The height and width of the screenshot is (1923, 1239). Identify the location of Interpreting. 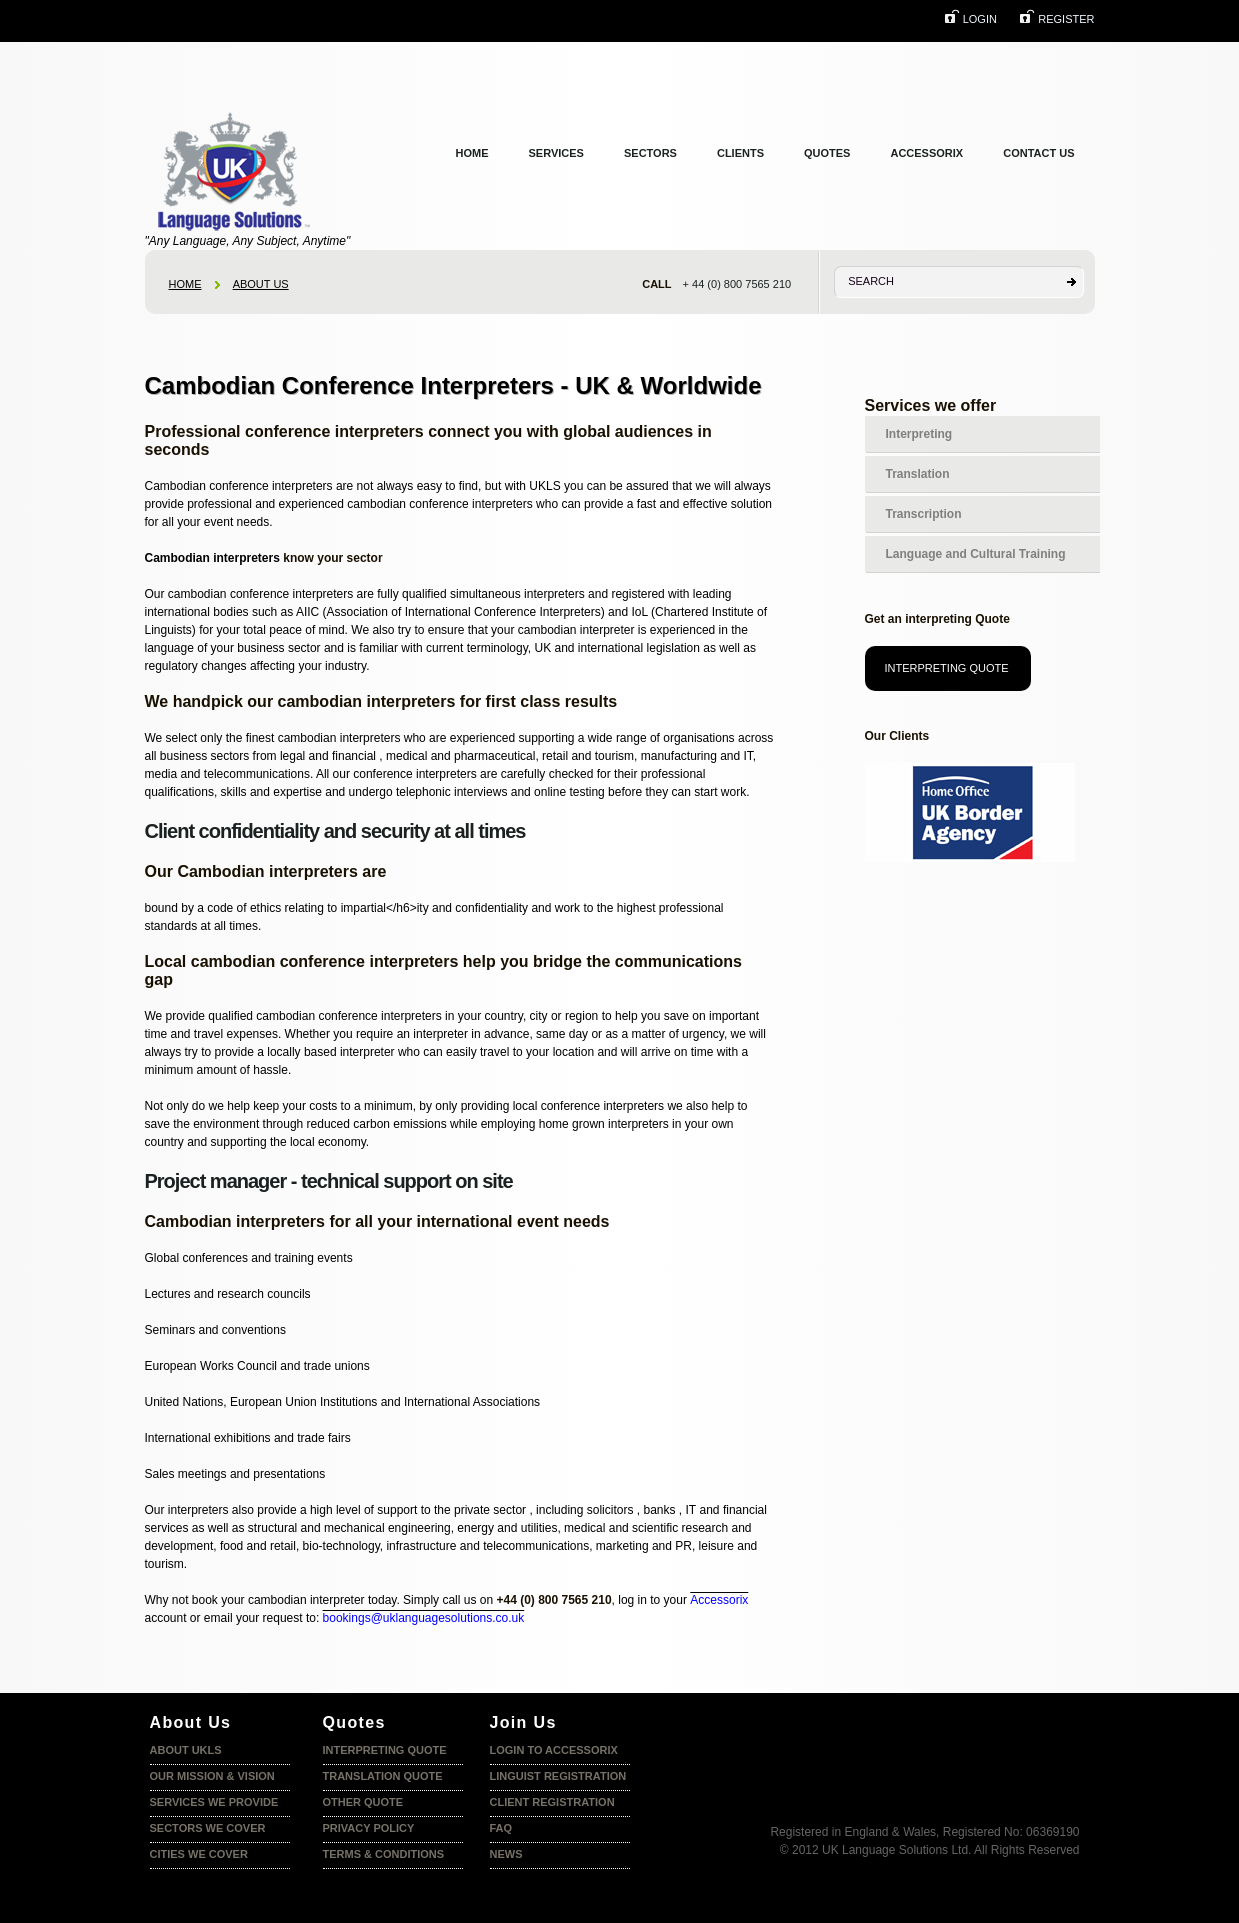
(919, 434).